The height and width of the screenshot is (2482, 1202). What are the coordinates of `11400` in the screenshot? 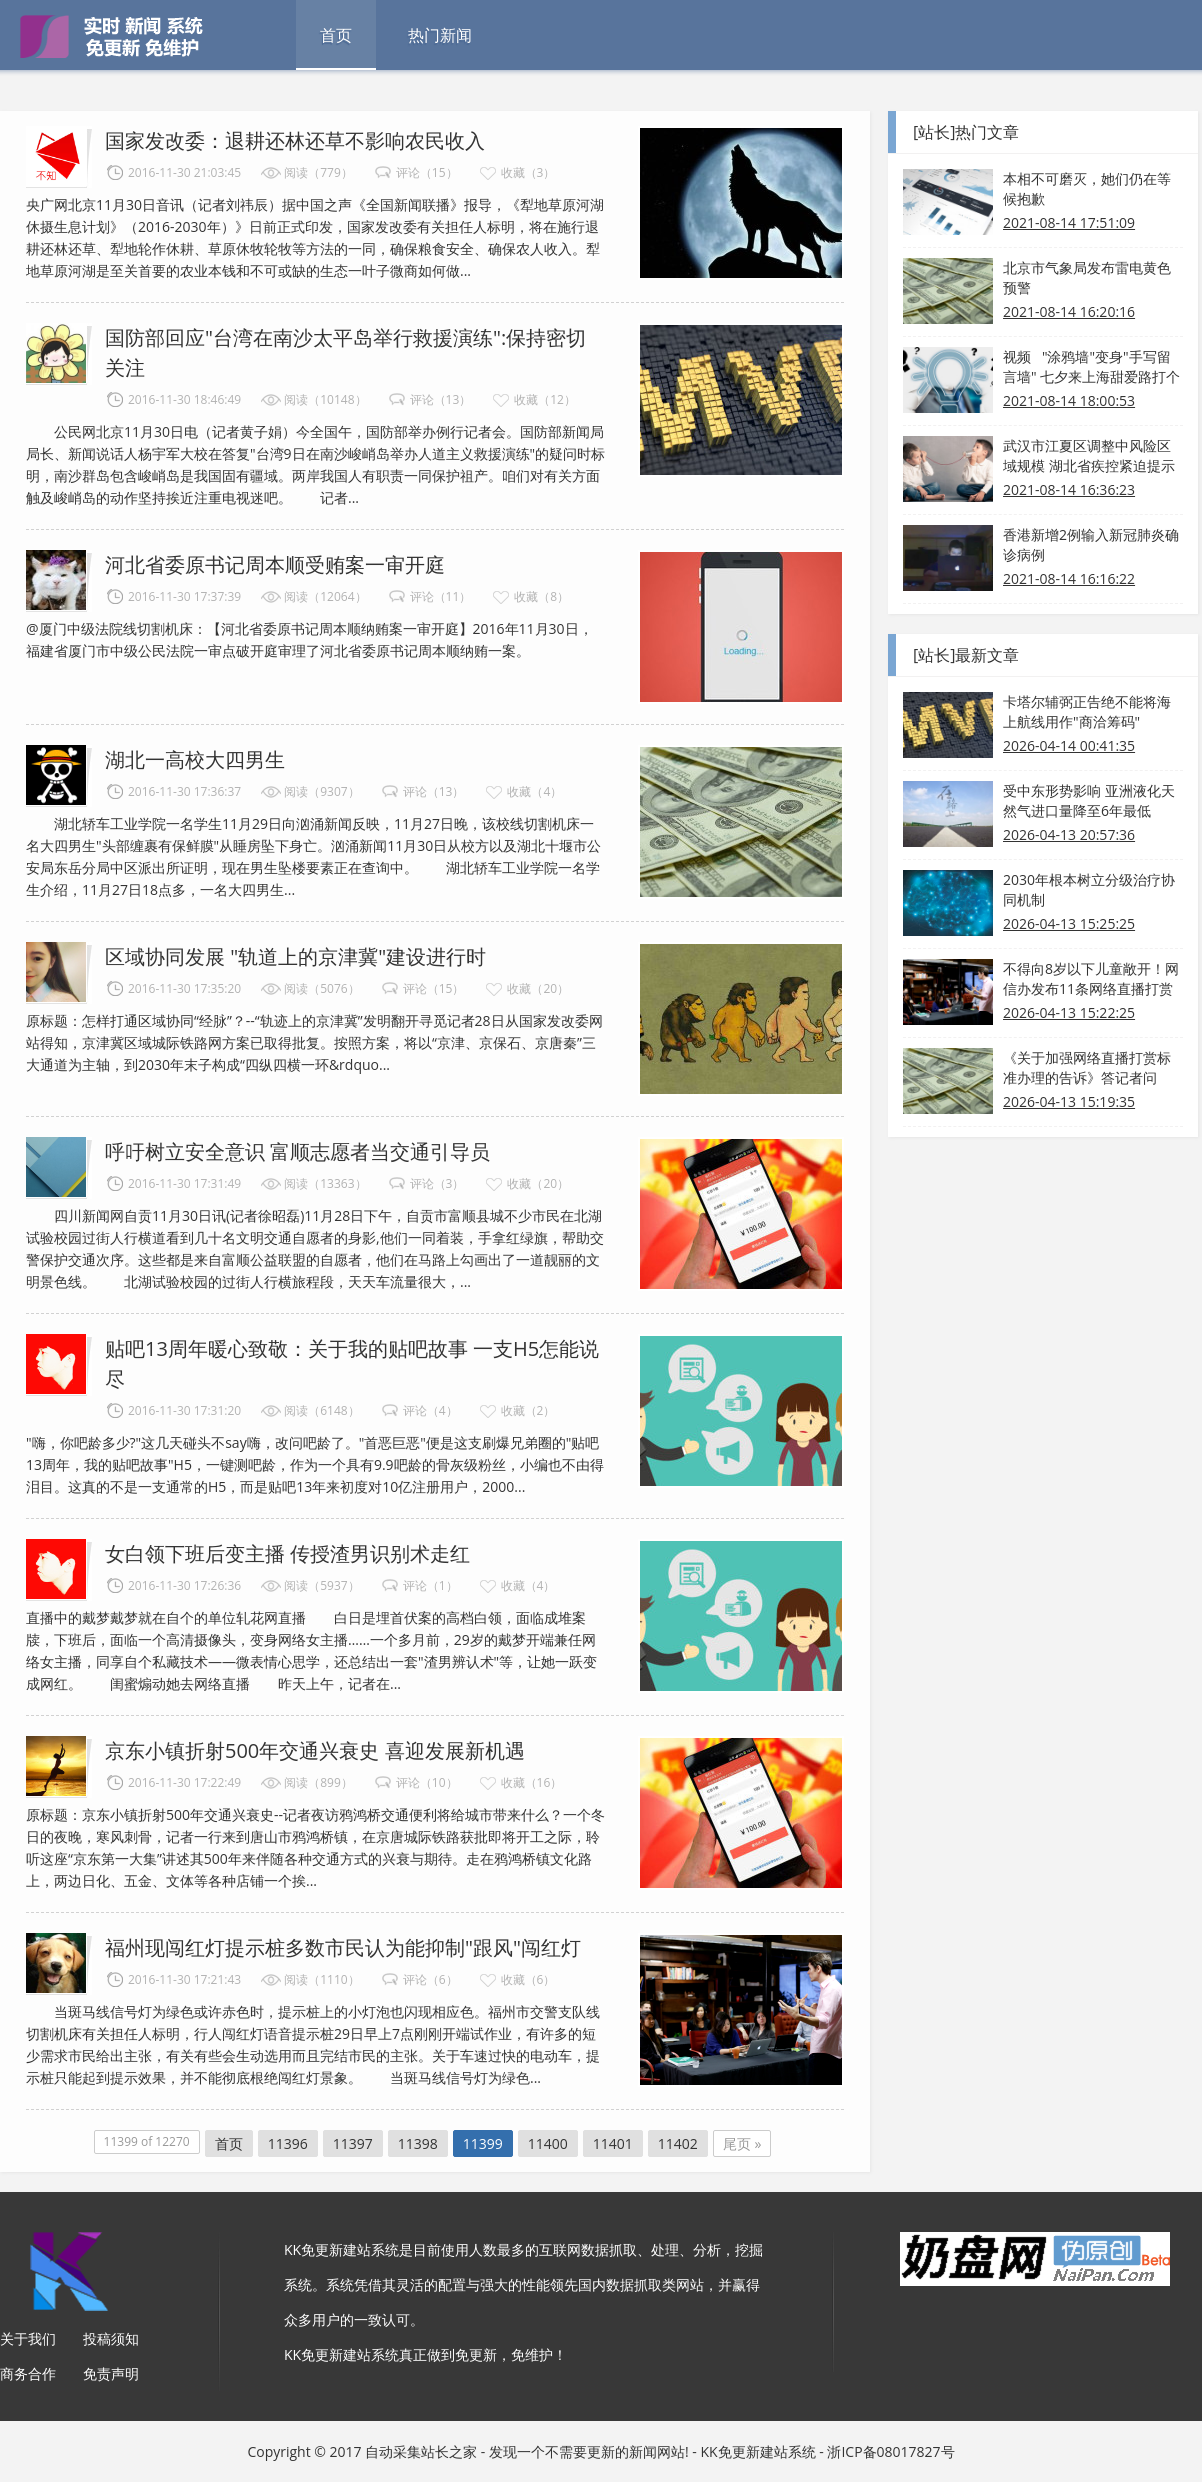 It's located at (548, 2143).